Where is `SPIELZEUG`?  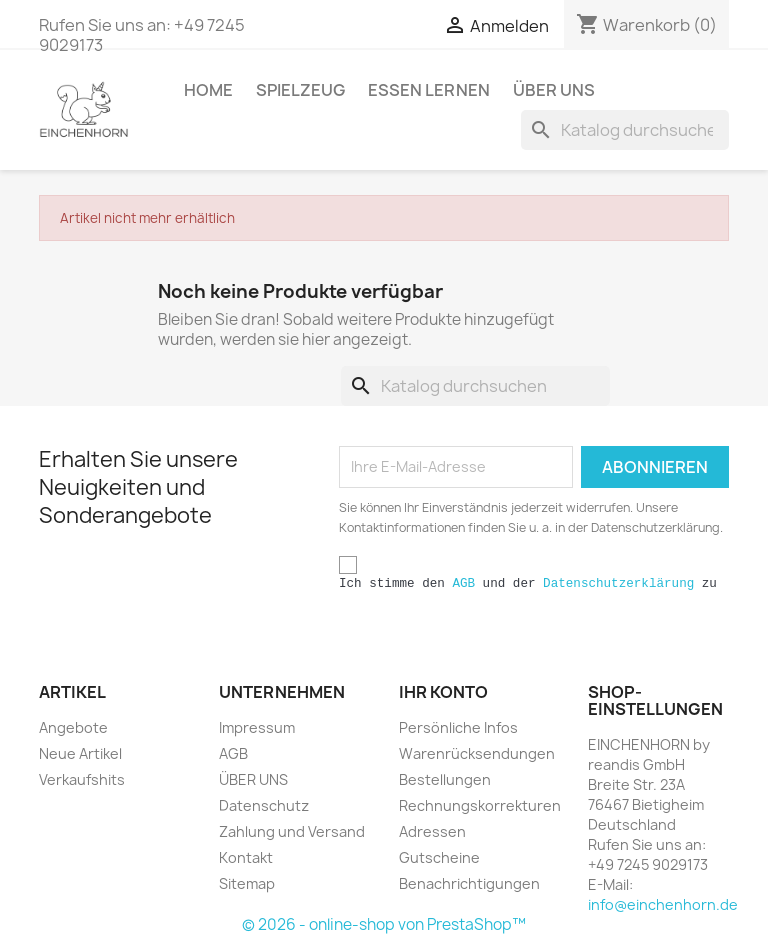 SPIELZEUG is located at coordinates (300, 90).